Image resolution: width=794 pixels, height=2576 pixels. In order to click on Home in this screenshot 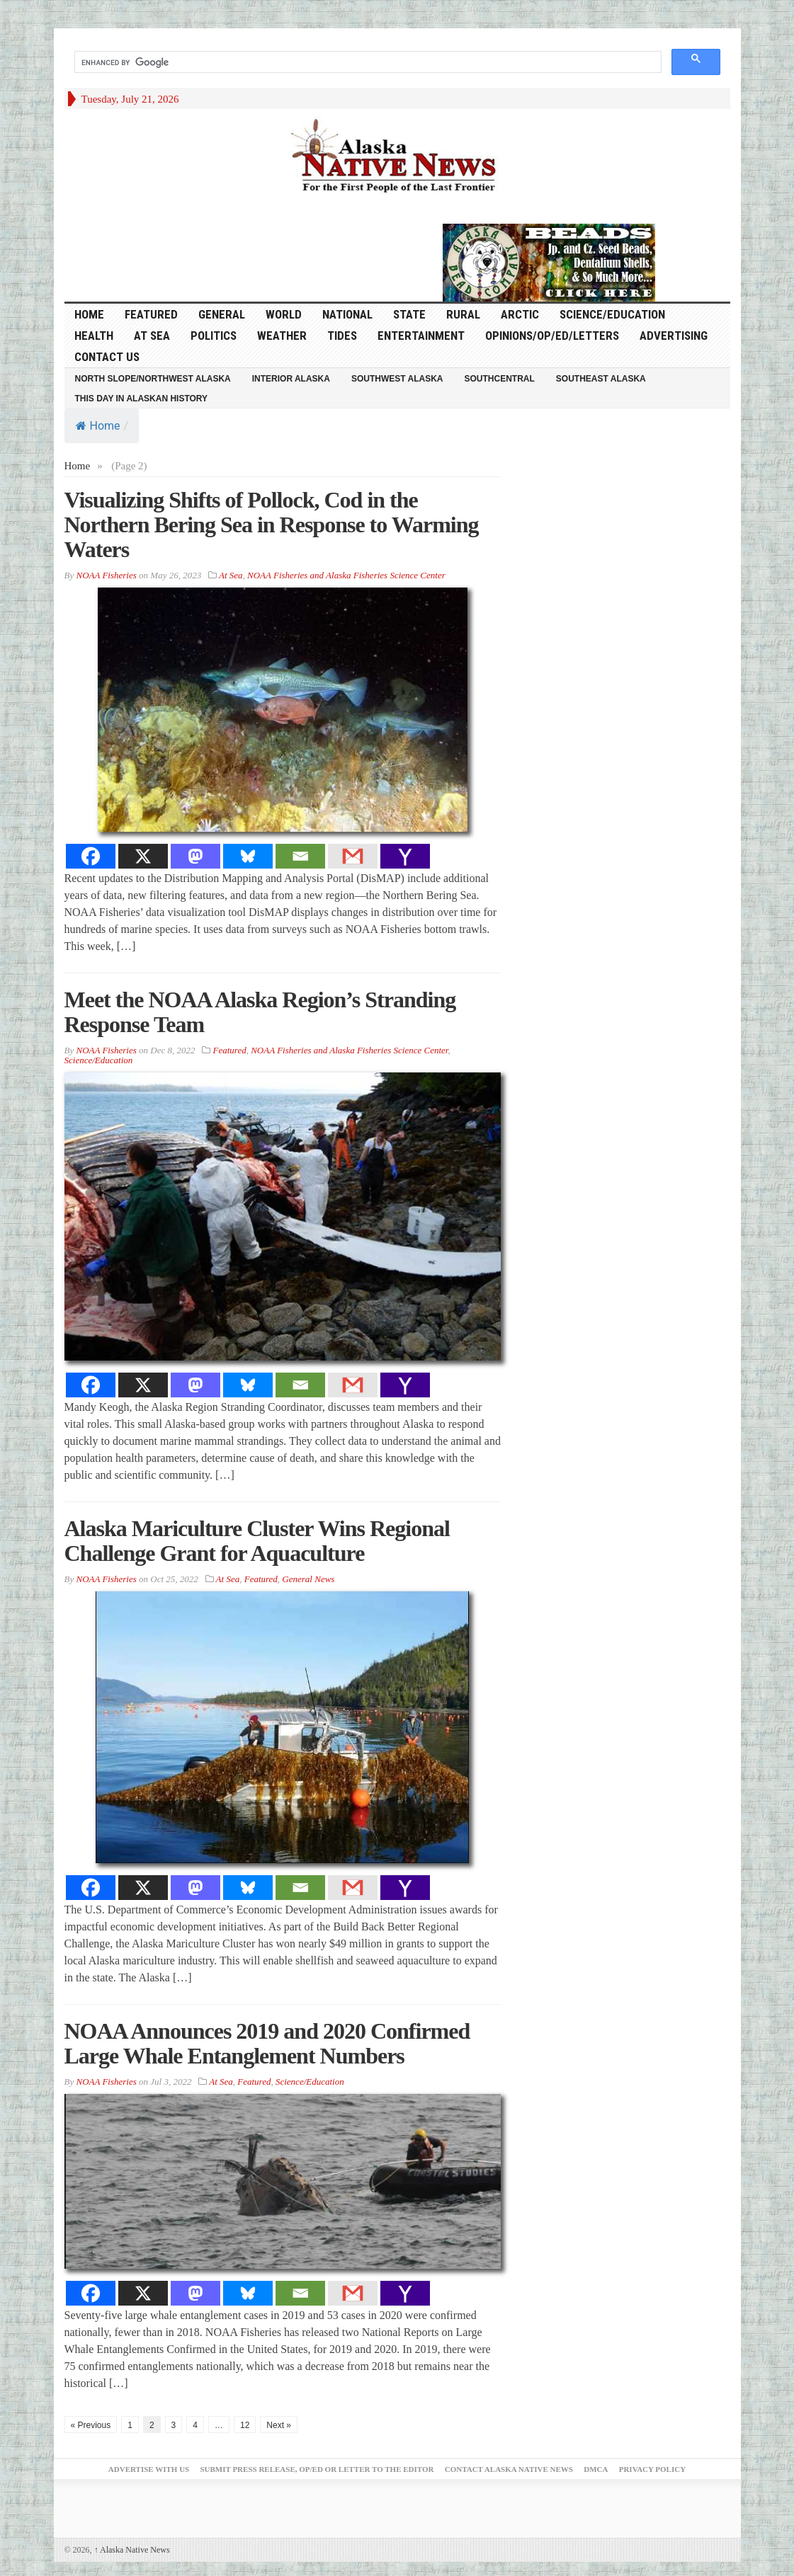, I will do `click(98, 426)`.